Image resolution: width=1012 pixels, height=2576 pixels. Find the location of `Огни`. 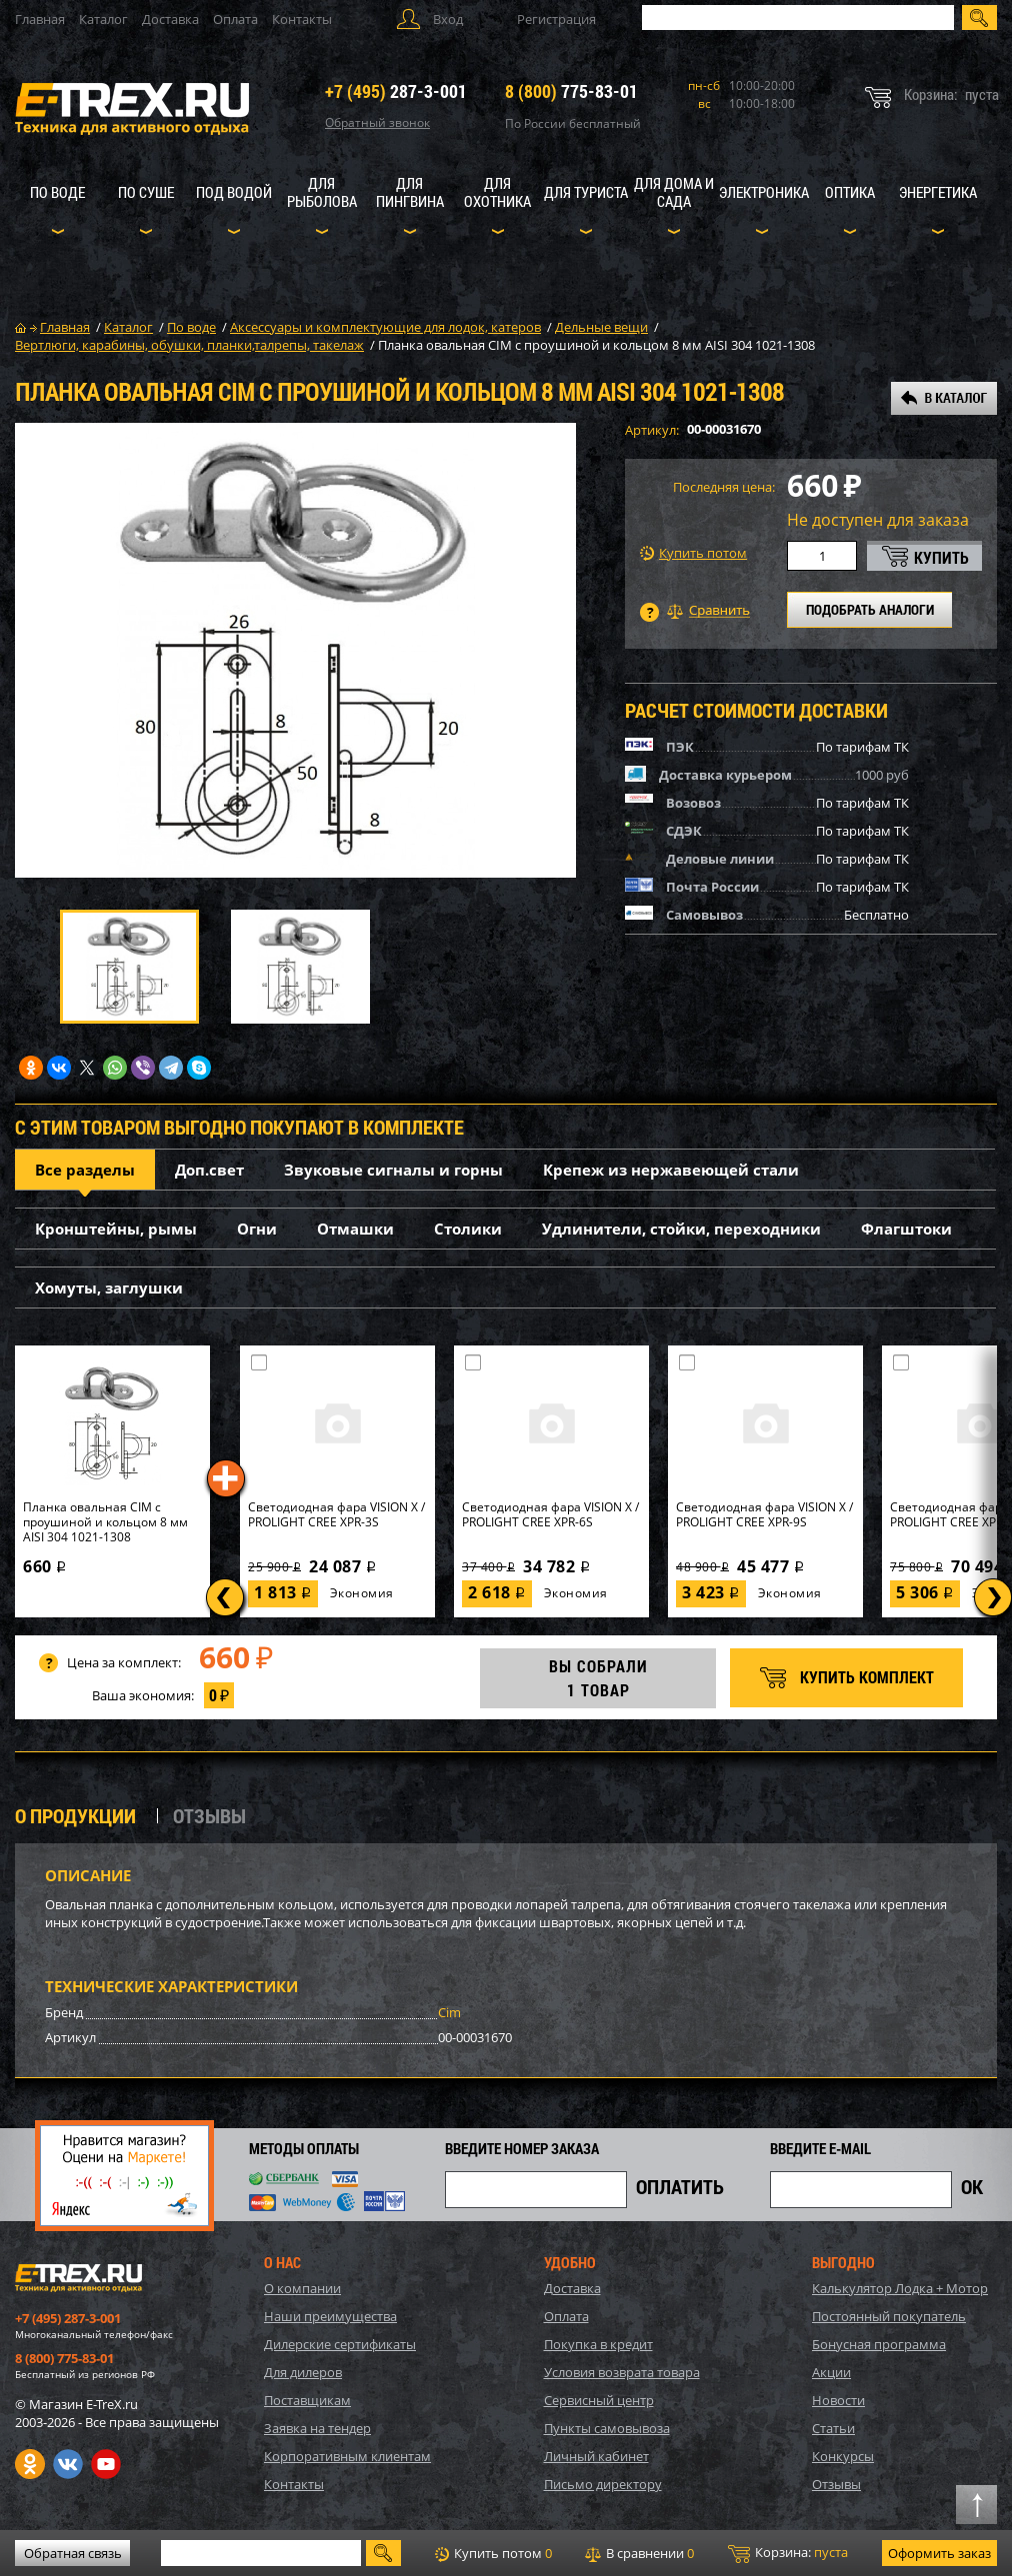

Огни is located at coordinates (257, 1229).